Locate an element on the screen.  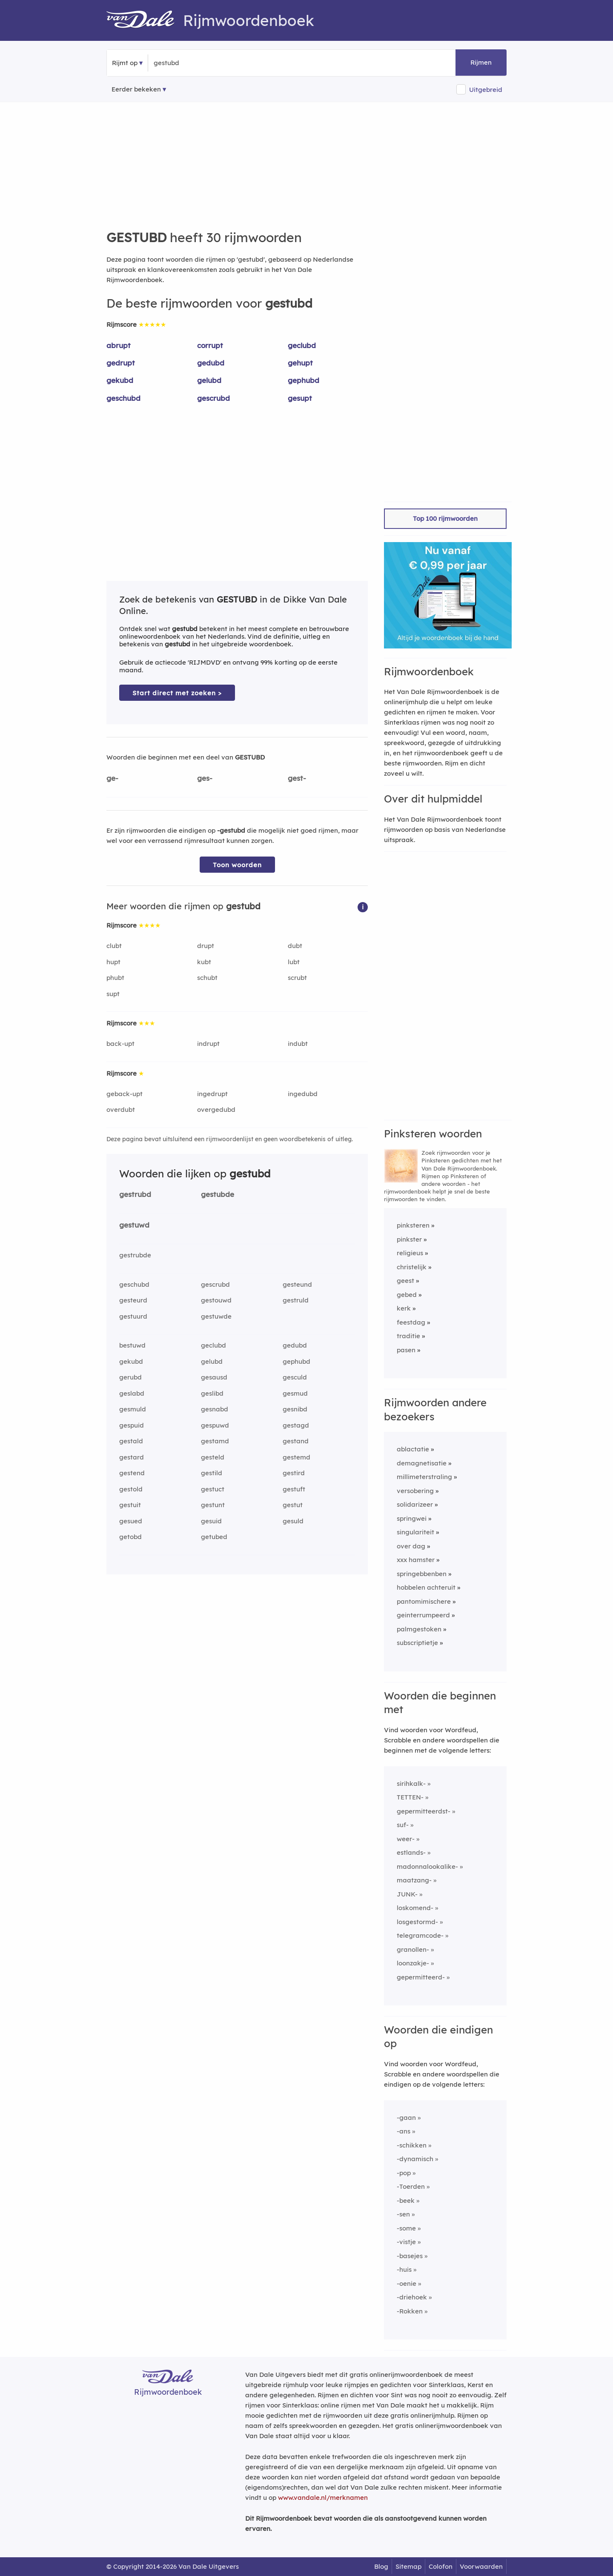
-dynamisch is located at coordinates (415, 2159).